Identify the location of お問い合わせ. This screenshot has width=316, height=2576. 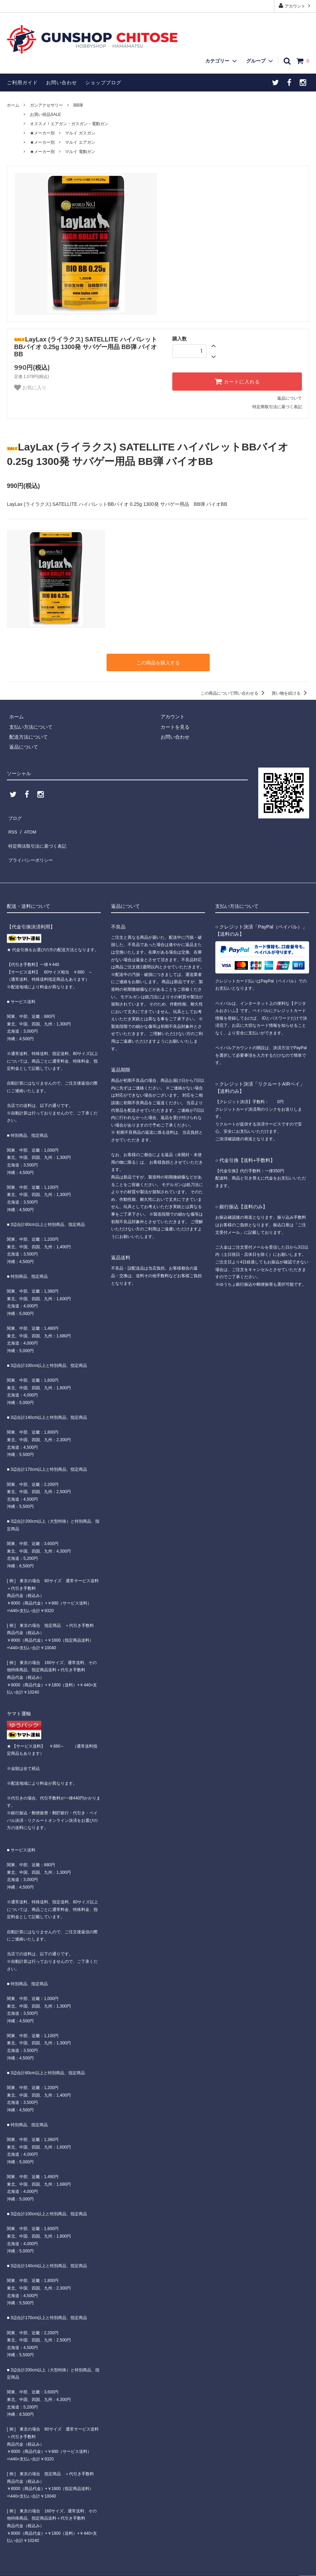
(61, 82).